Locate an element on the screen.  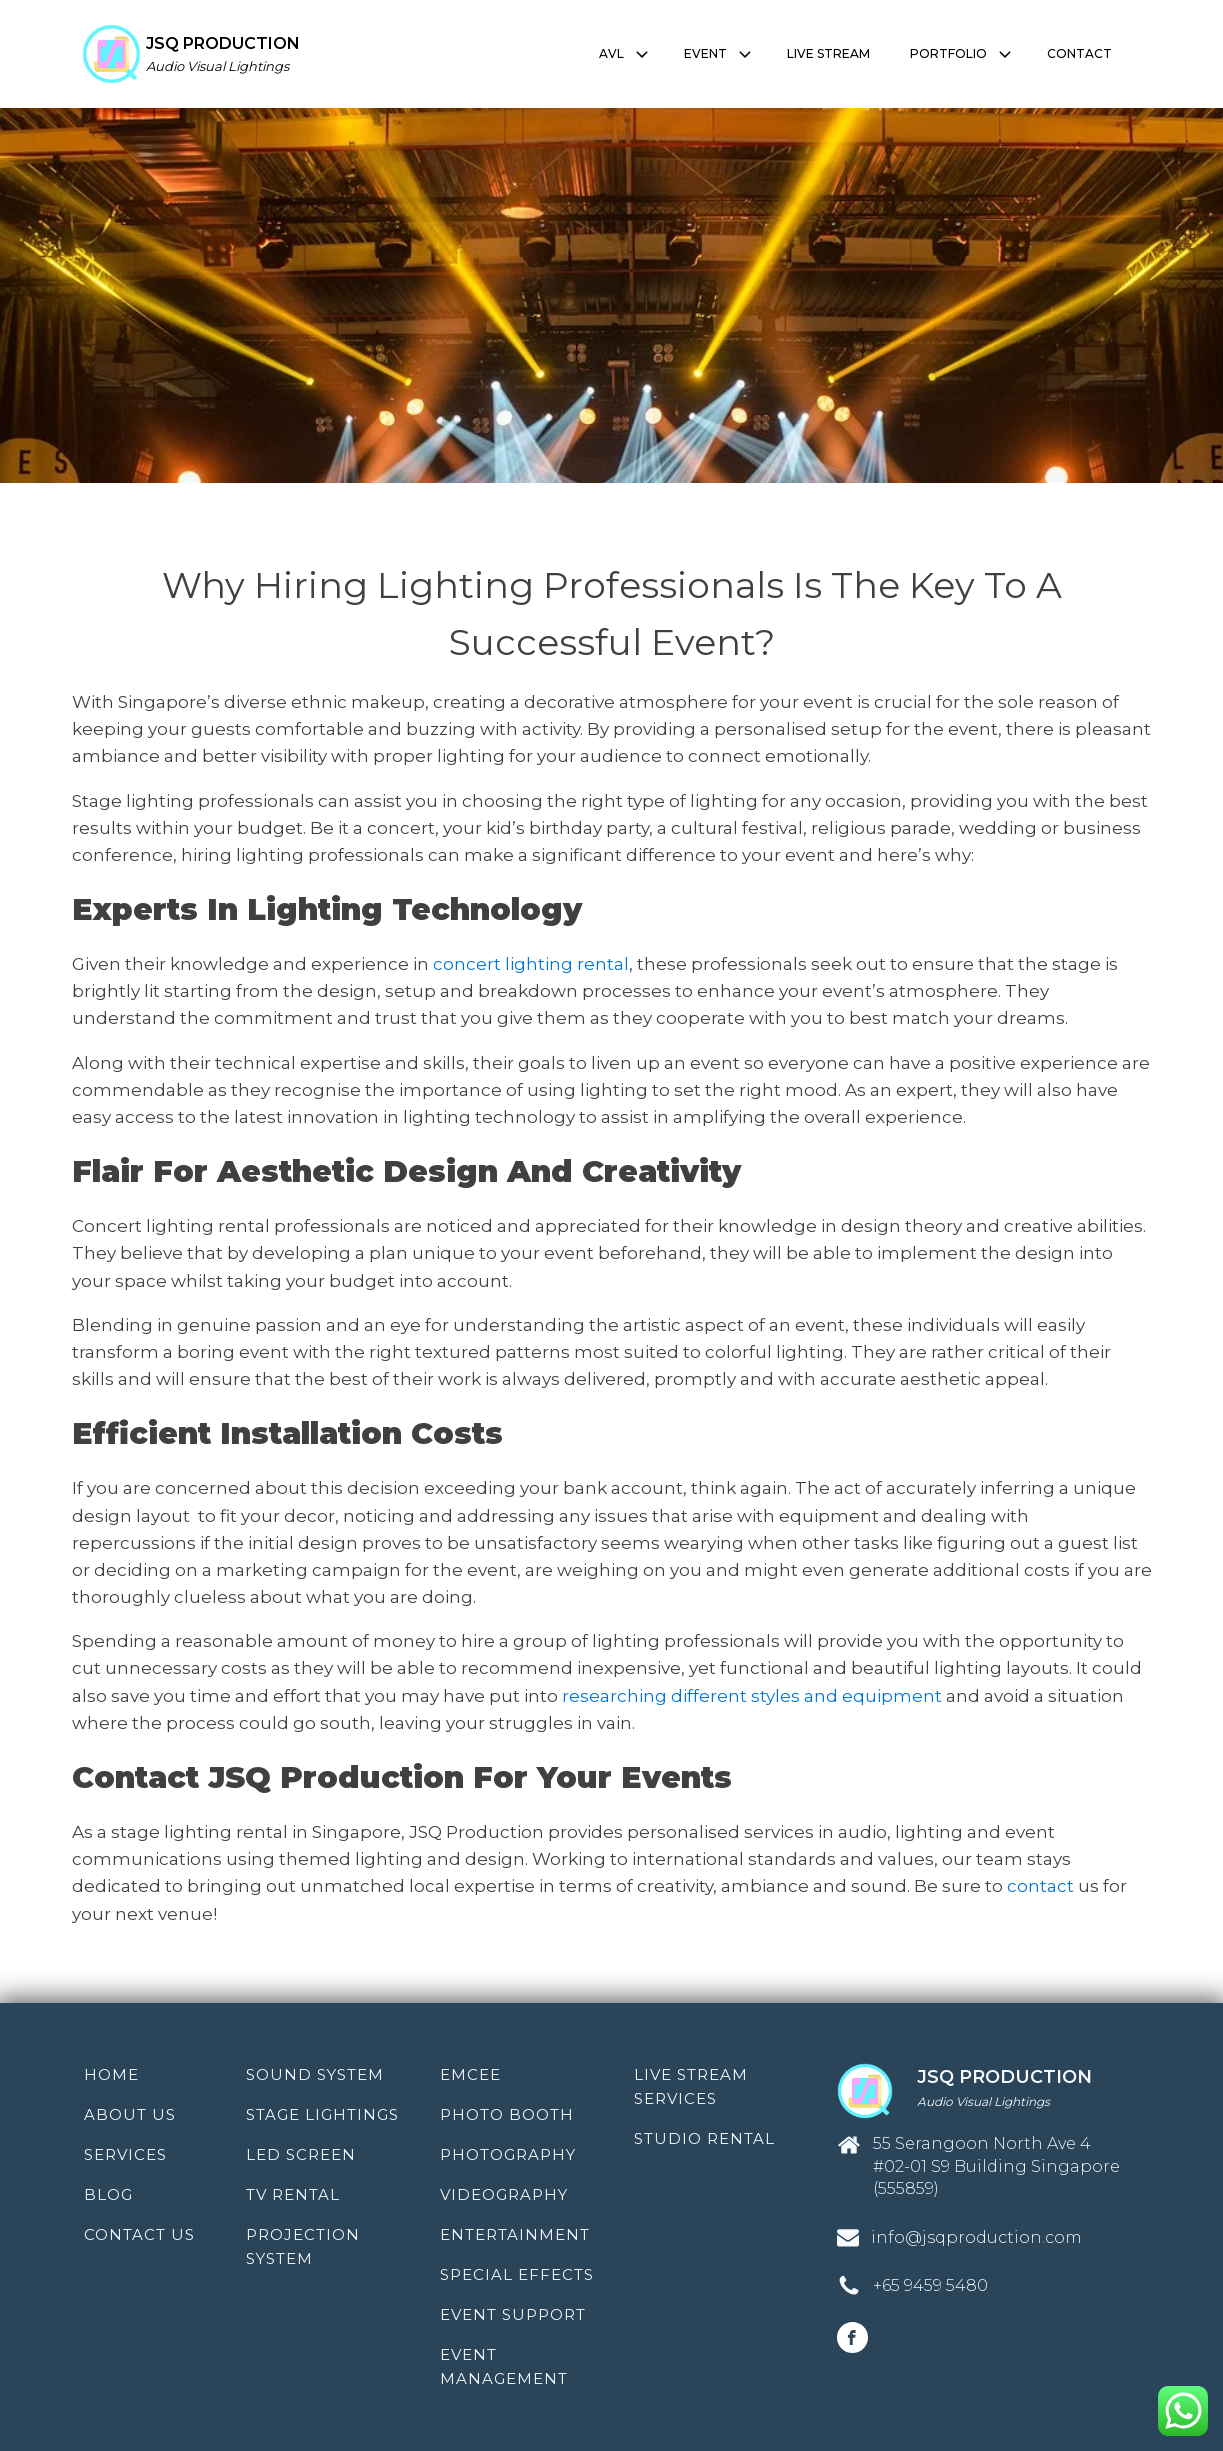
Sound System is located at coordinates (315, 2074).